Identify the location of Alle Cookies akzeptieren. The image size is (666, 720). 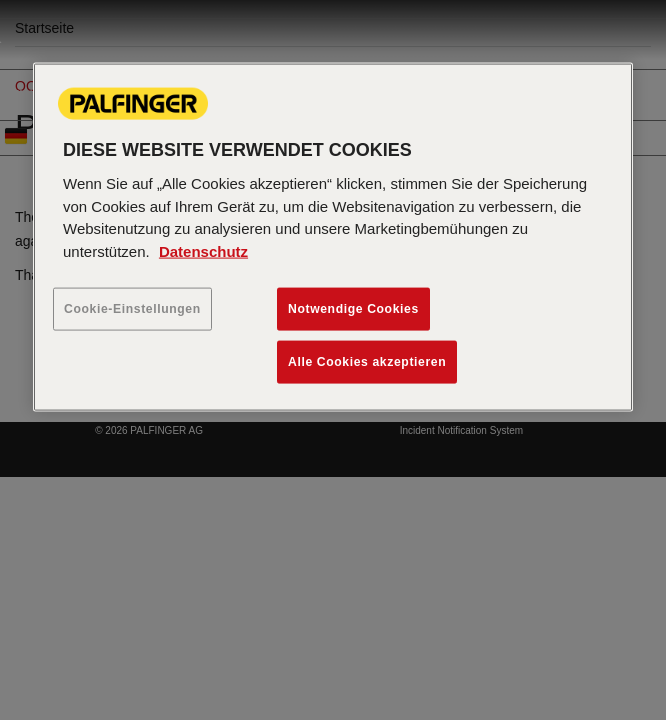
(367, 362).